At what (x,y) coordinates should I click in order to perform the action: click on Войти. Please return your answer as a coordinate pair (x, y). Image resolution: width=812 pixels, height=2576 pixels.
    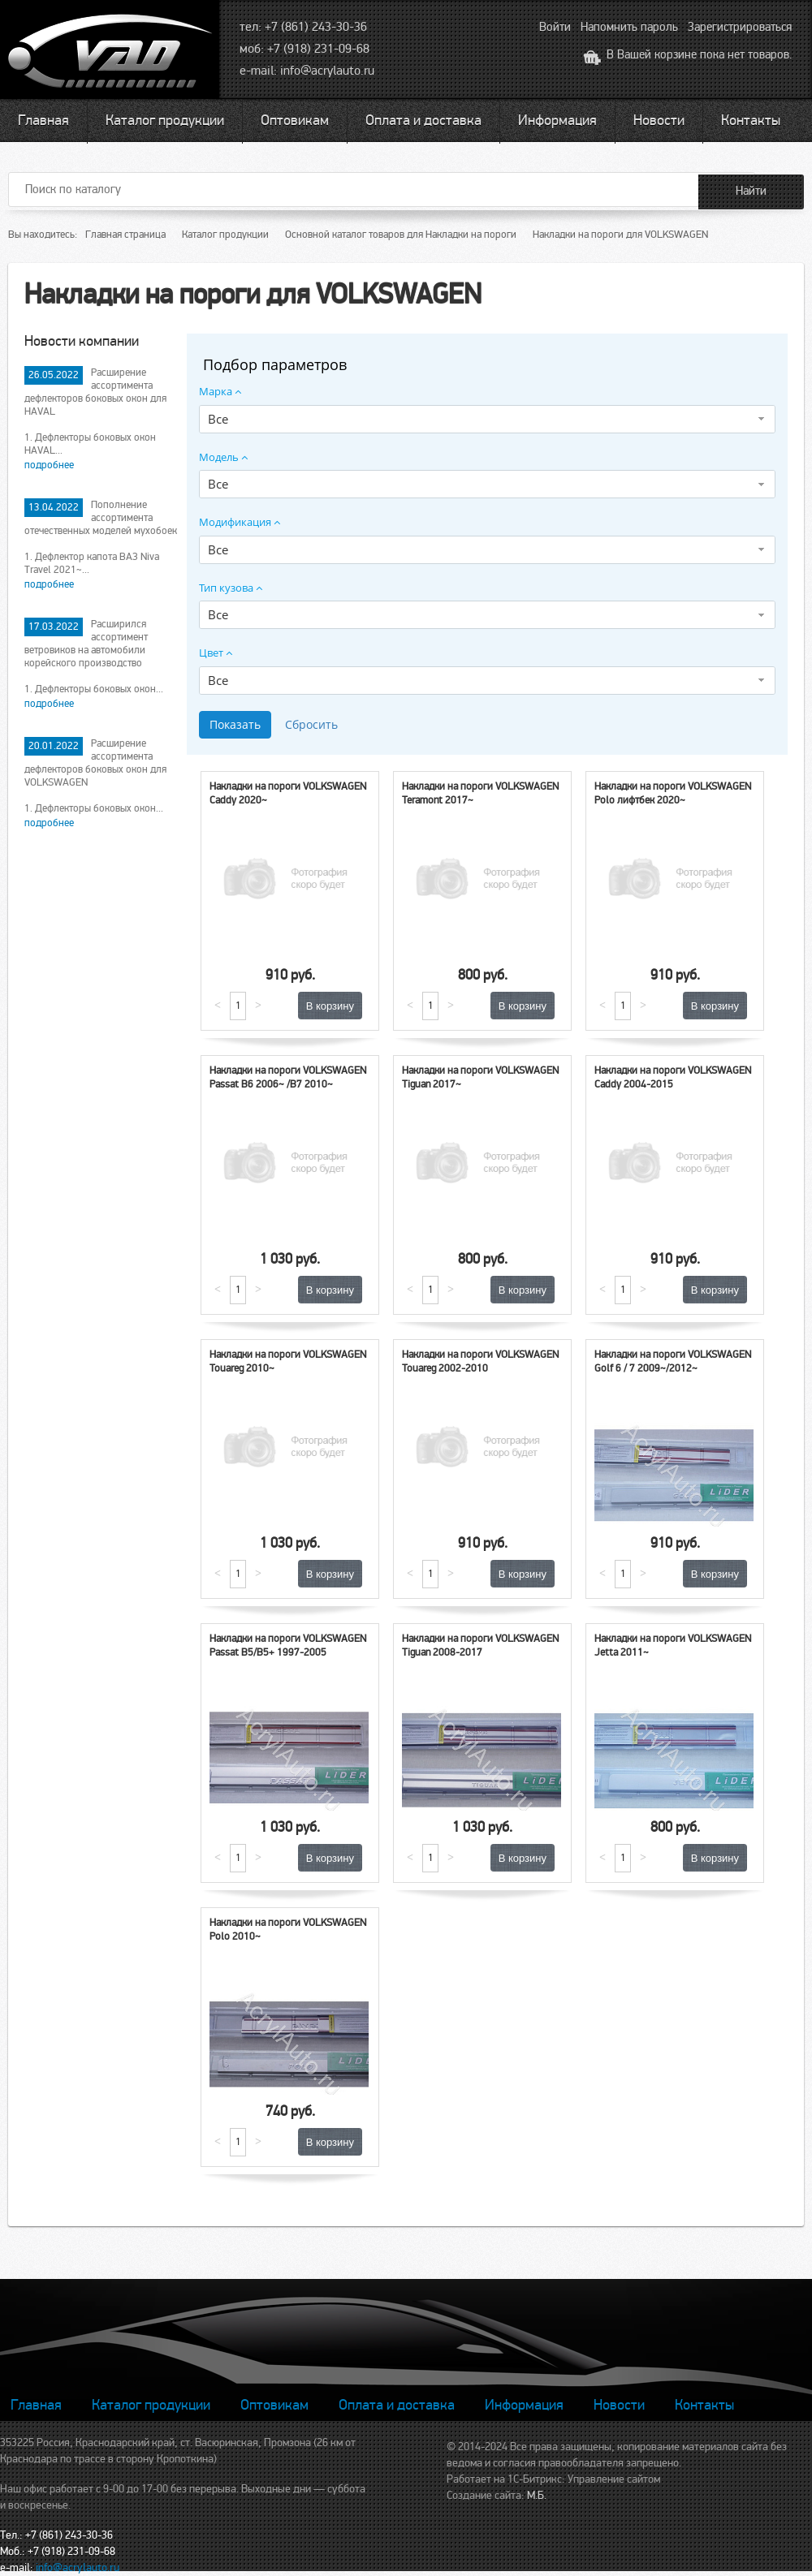
    Looking at the image, I should click on (555, 26).